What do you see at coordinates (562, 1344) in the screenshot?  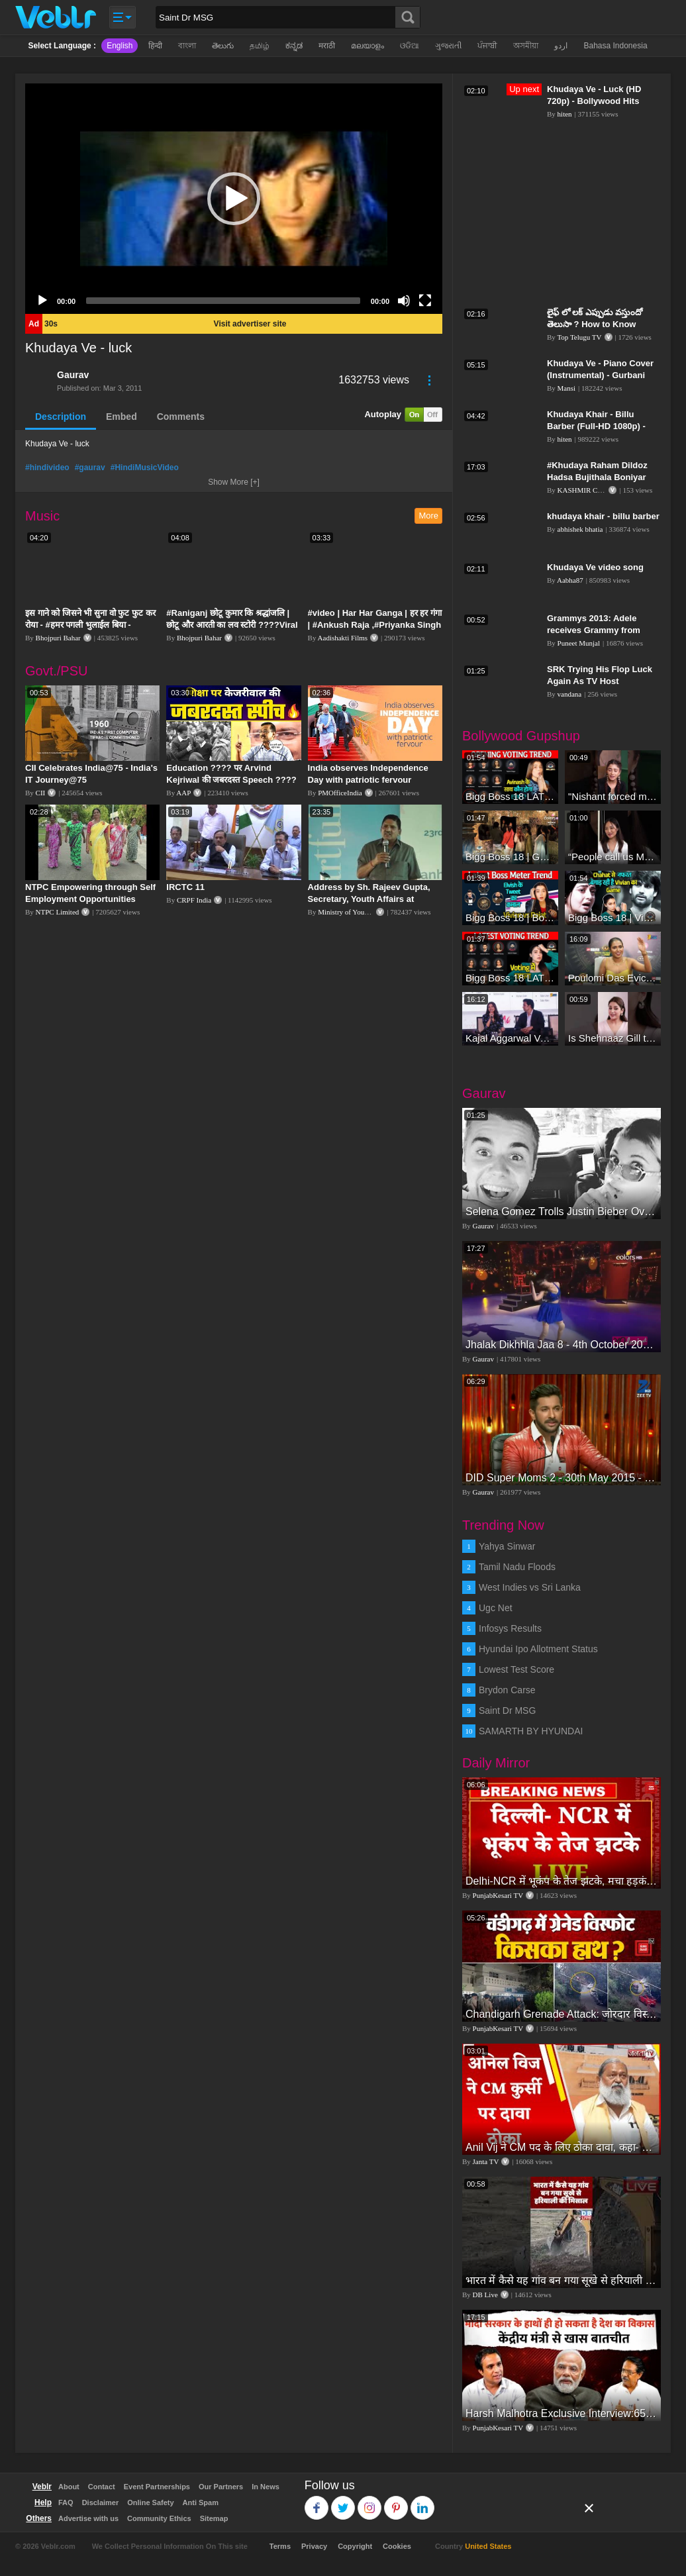 I see `Jhalak Dikhhla Jaa 8 - 4th October 2015 - Part 2/4` at bounding box center [562, 1344].